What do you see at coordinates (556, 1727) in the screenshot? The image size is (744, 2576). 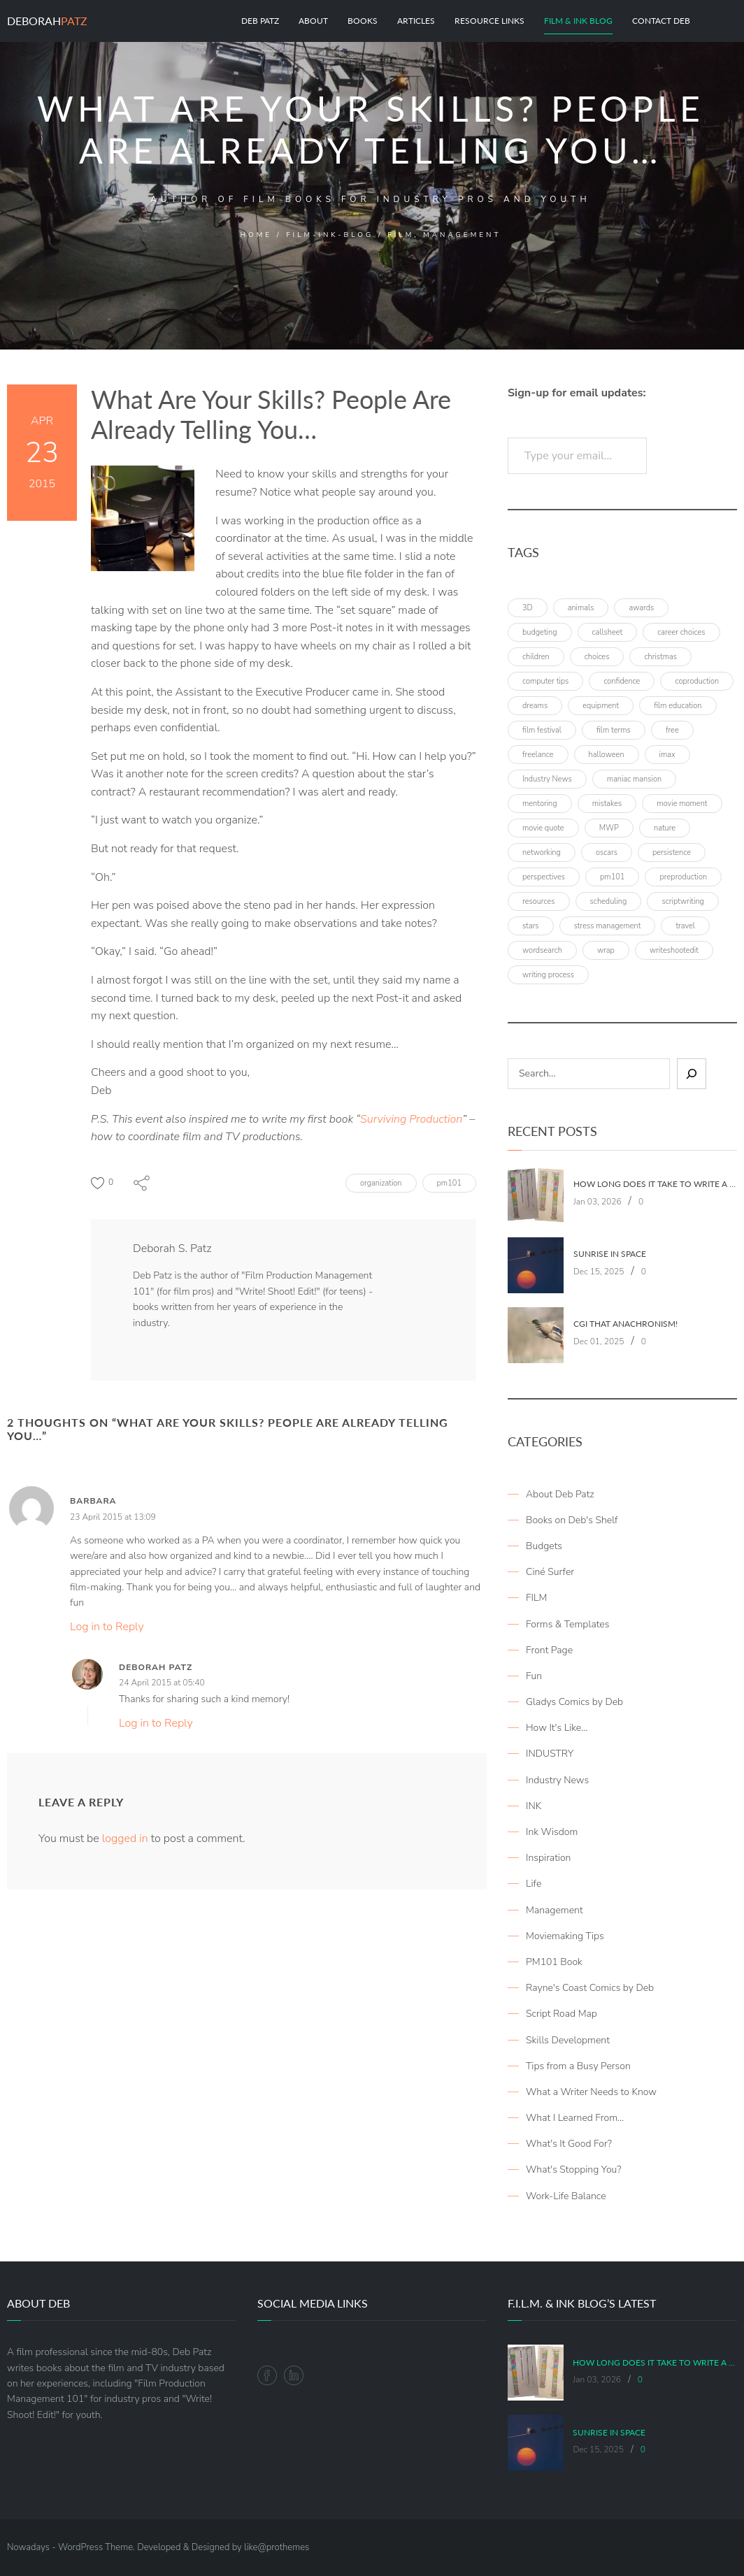 I see `How It's Like…` at bounding box center [556, 1727].